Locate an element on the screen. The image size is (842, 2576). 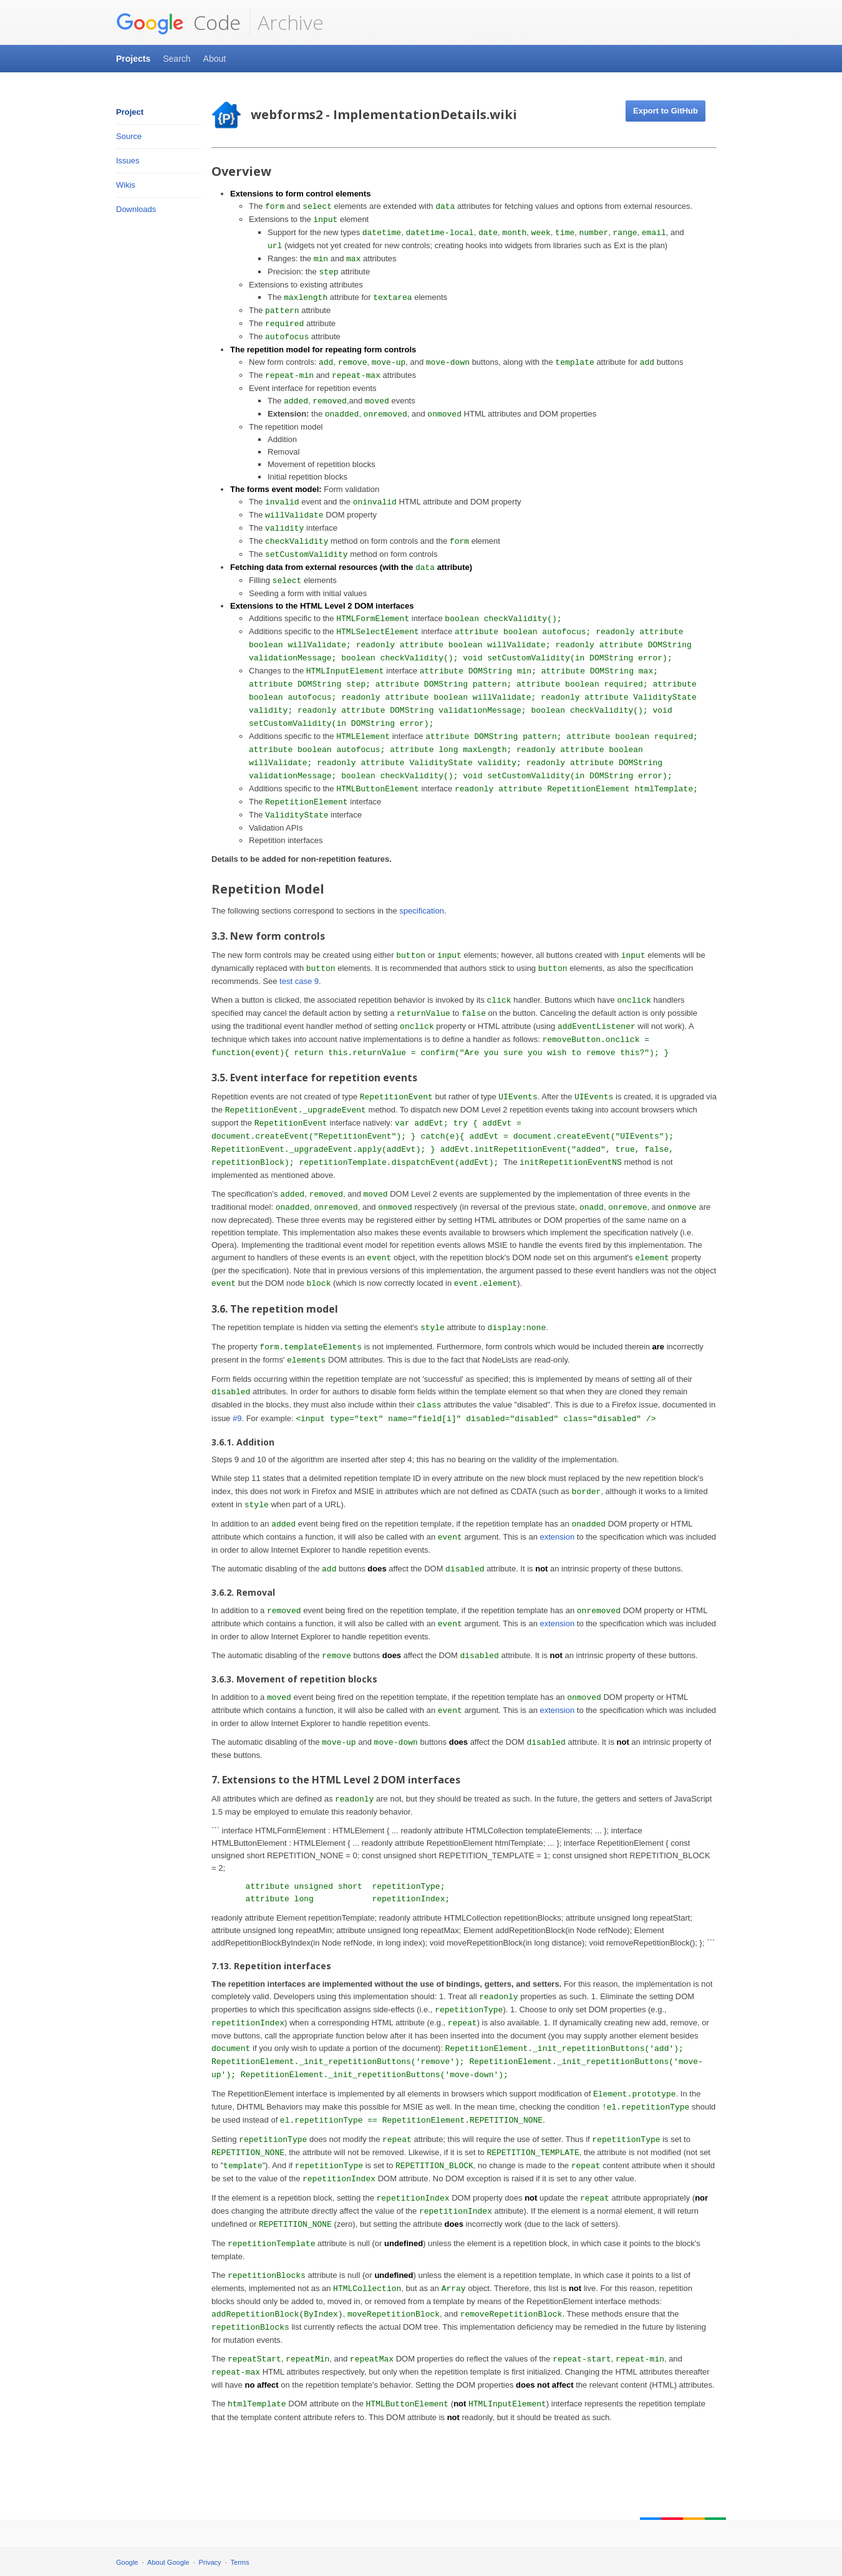
Terms is located at coordinates (240, 2562).